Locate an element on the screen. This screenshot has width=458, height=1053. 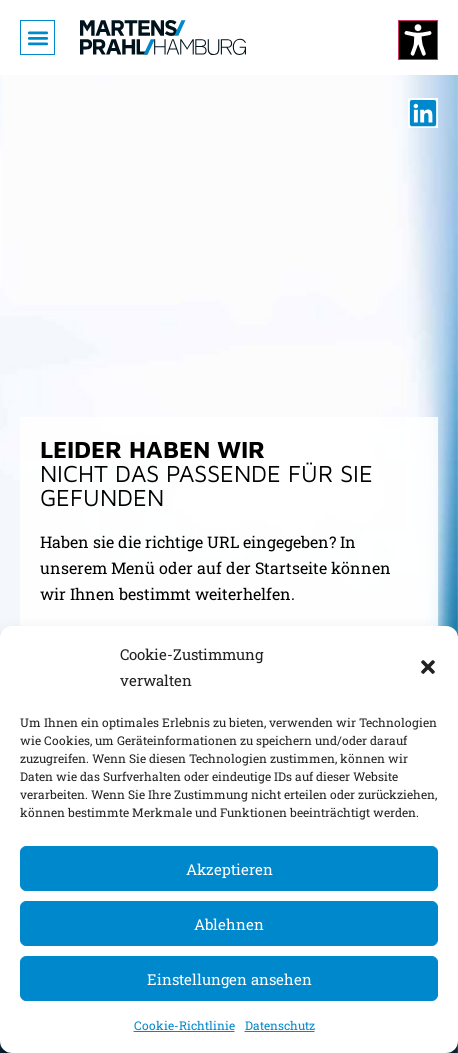
Cookie-Richtlinie is located at coordinates (184, 1025).